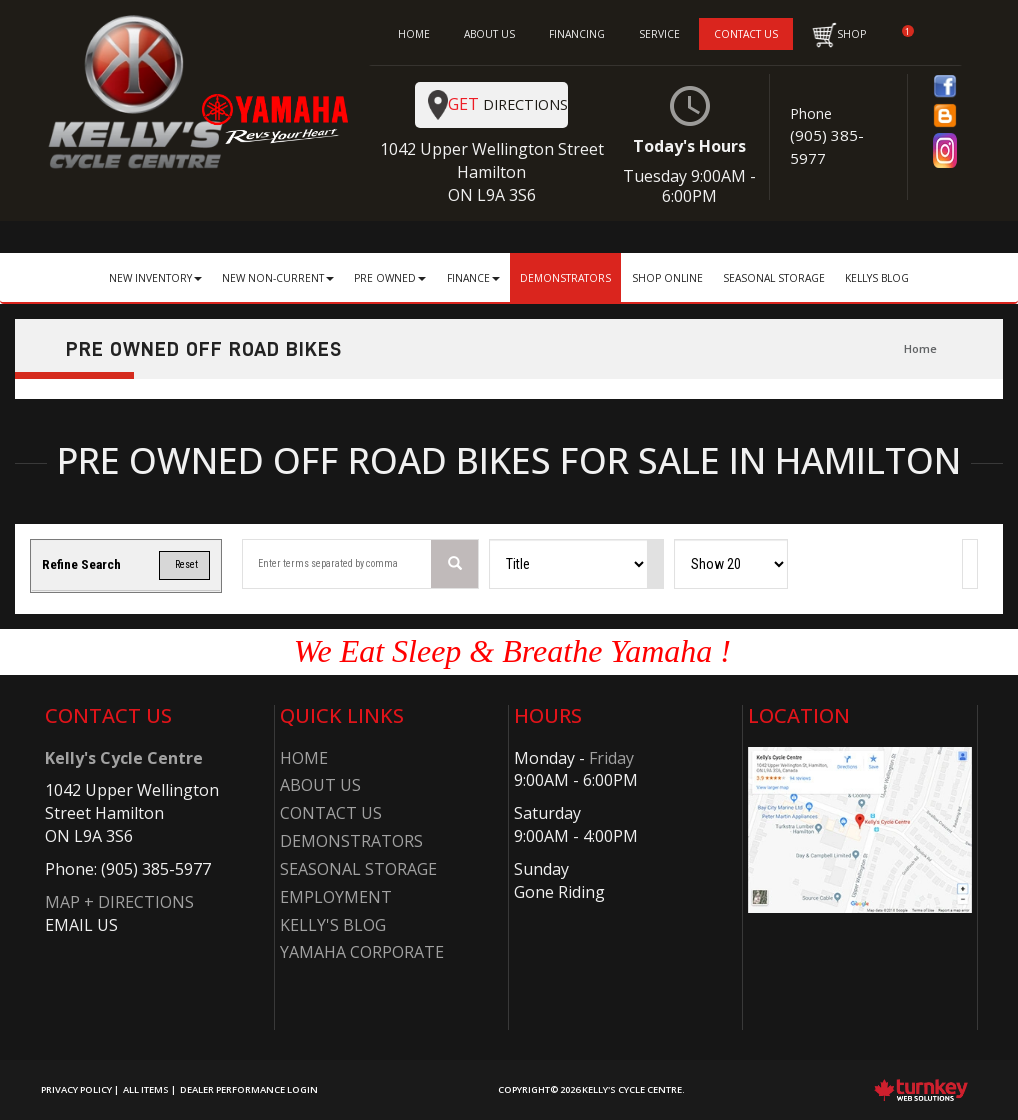  I want to click on CONTACT US, so click(746, 34).